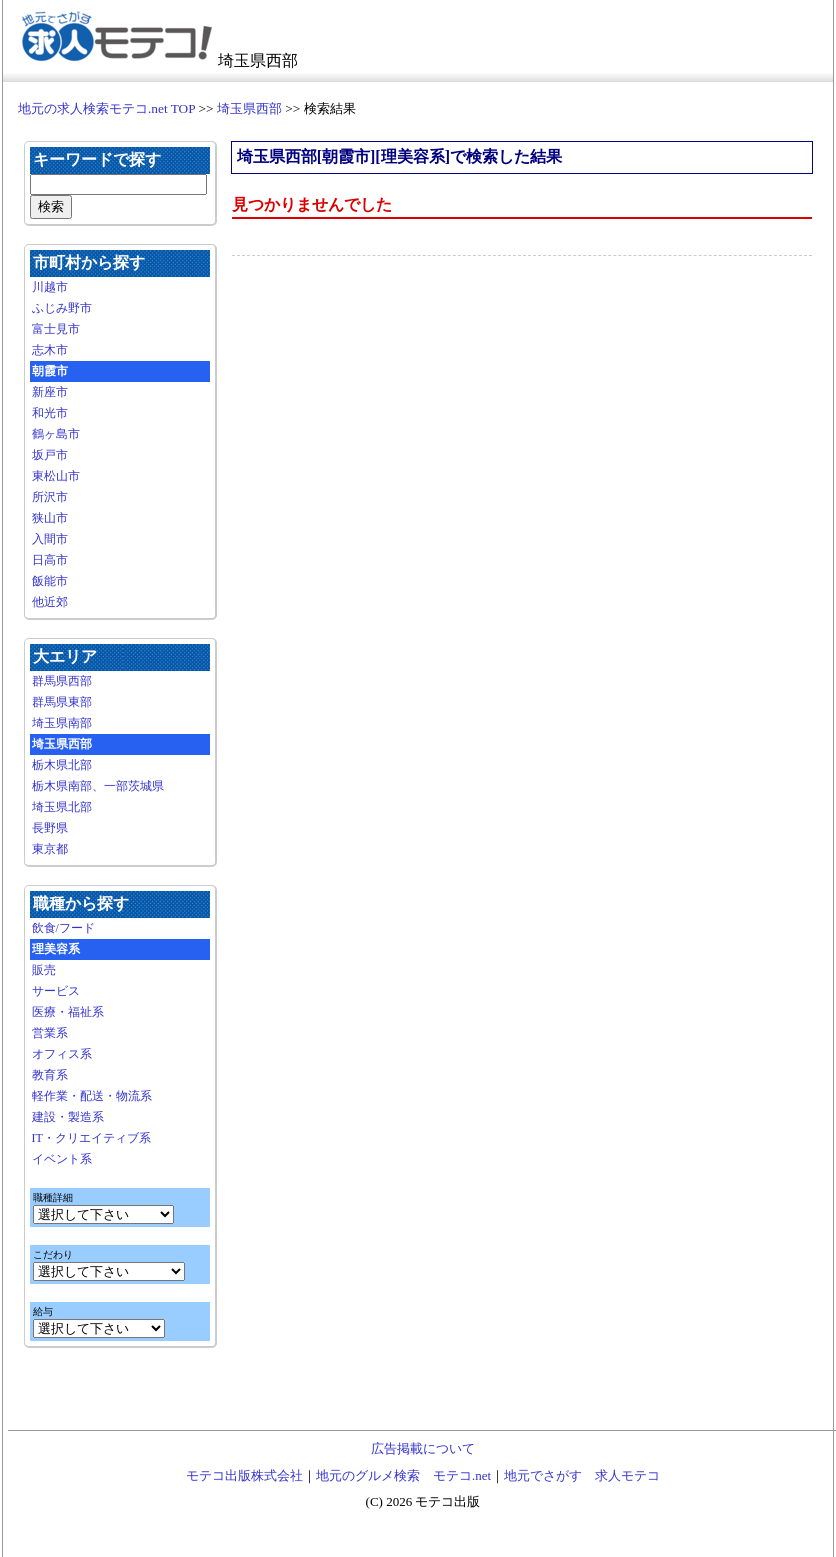 This screenshot has width=836, height=1557. What do you see at coordinates (50, 350) in the screenshot?
I see `志木市` at bounding box center [50, 350].